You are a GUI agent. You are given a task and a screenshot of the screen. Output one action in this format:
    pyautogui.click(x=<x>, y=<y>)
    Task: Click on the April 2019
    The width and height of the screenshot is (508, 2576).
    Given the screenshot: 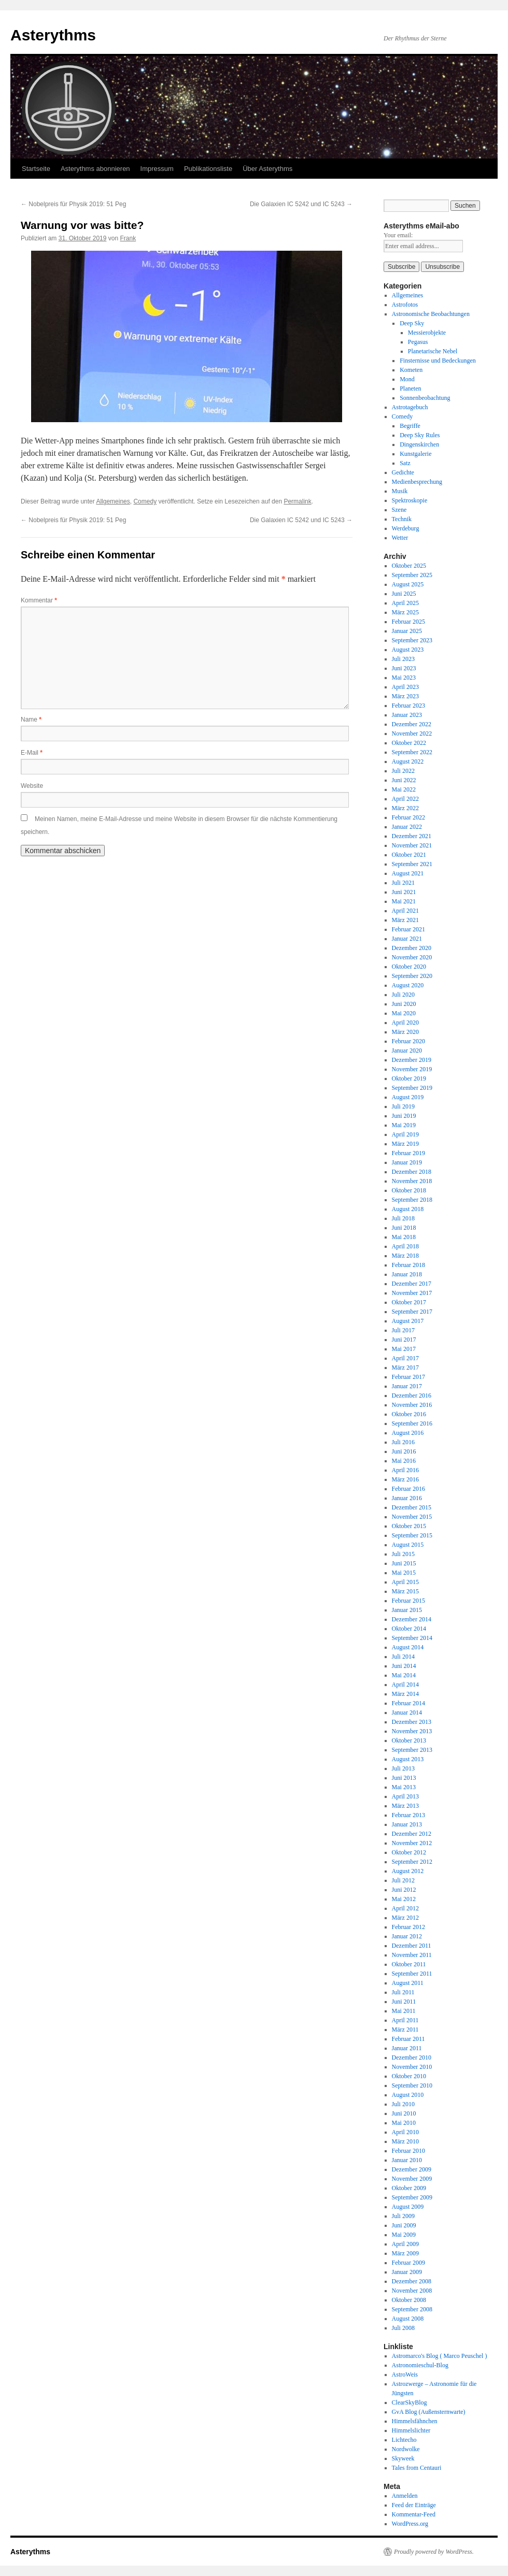 What is the action you would take?
    pyautogui.click(x=405, y=1134)
    